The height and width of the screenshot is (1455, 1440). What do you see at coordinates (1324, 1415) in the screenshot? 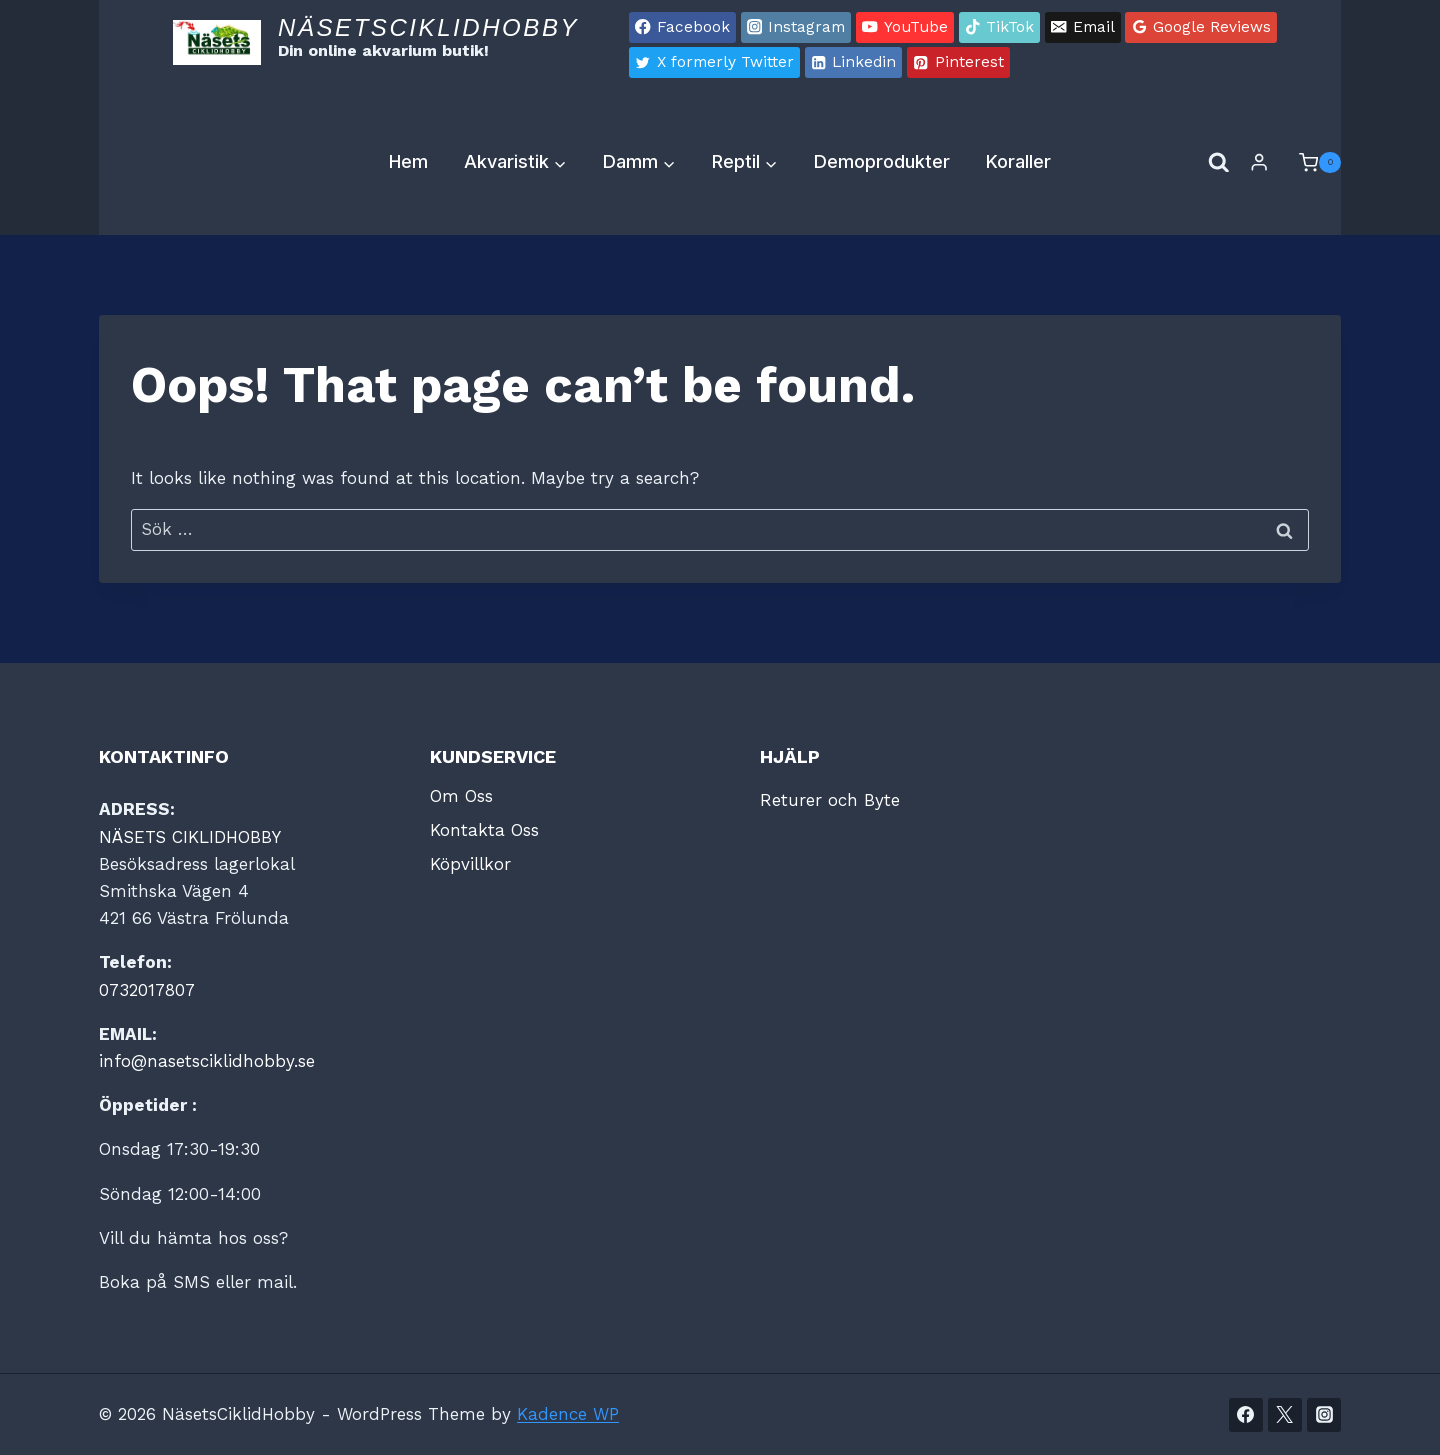
I see `[Instagram]` at bounding box center [1324, 1415].